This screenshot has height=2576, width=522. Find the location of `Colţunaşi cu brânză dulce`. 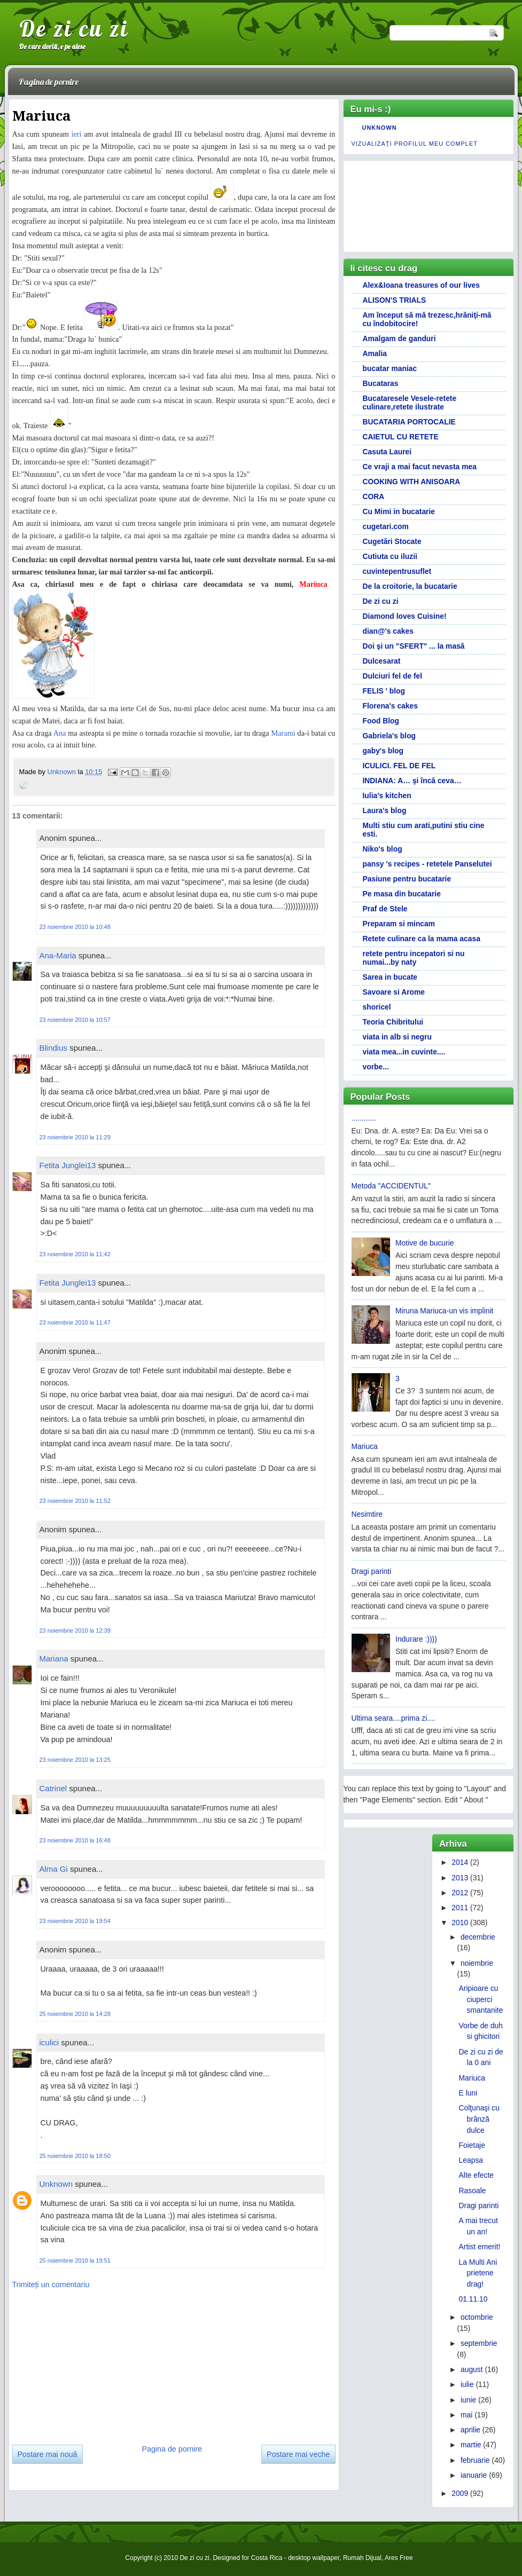

Colţunaşi cu brânză dulce is located at coordinates (479, 2119).